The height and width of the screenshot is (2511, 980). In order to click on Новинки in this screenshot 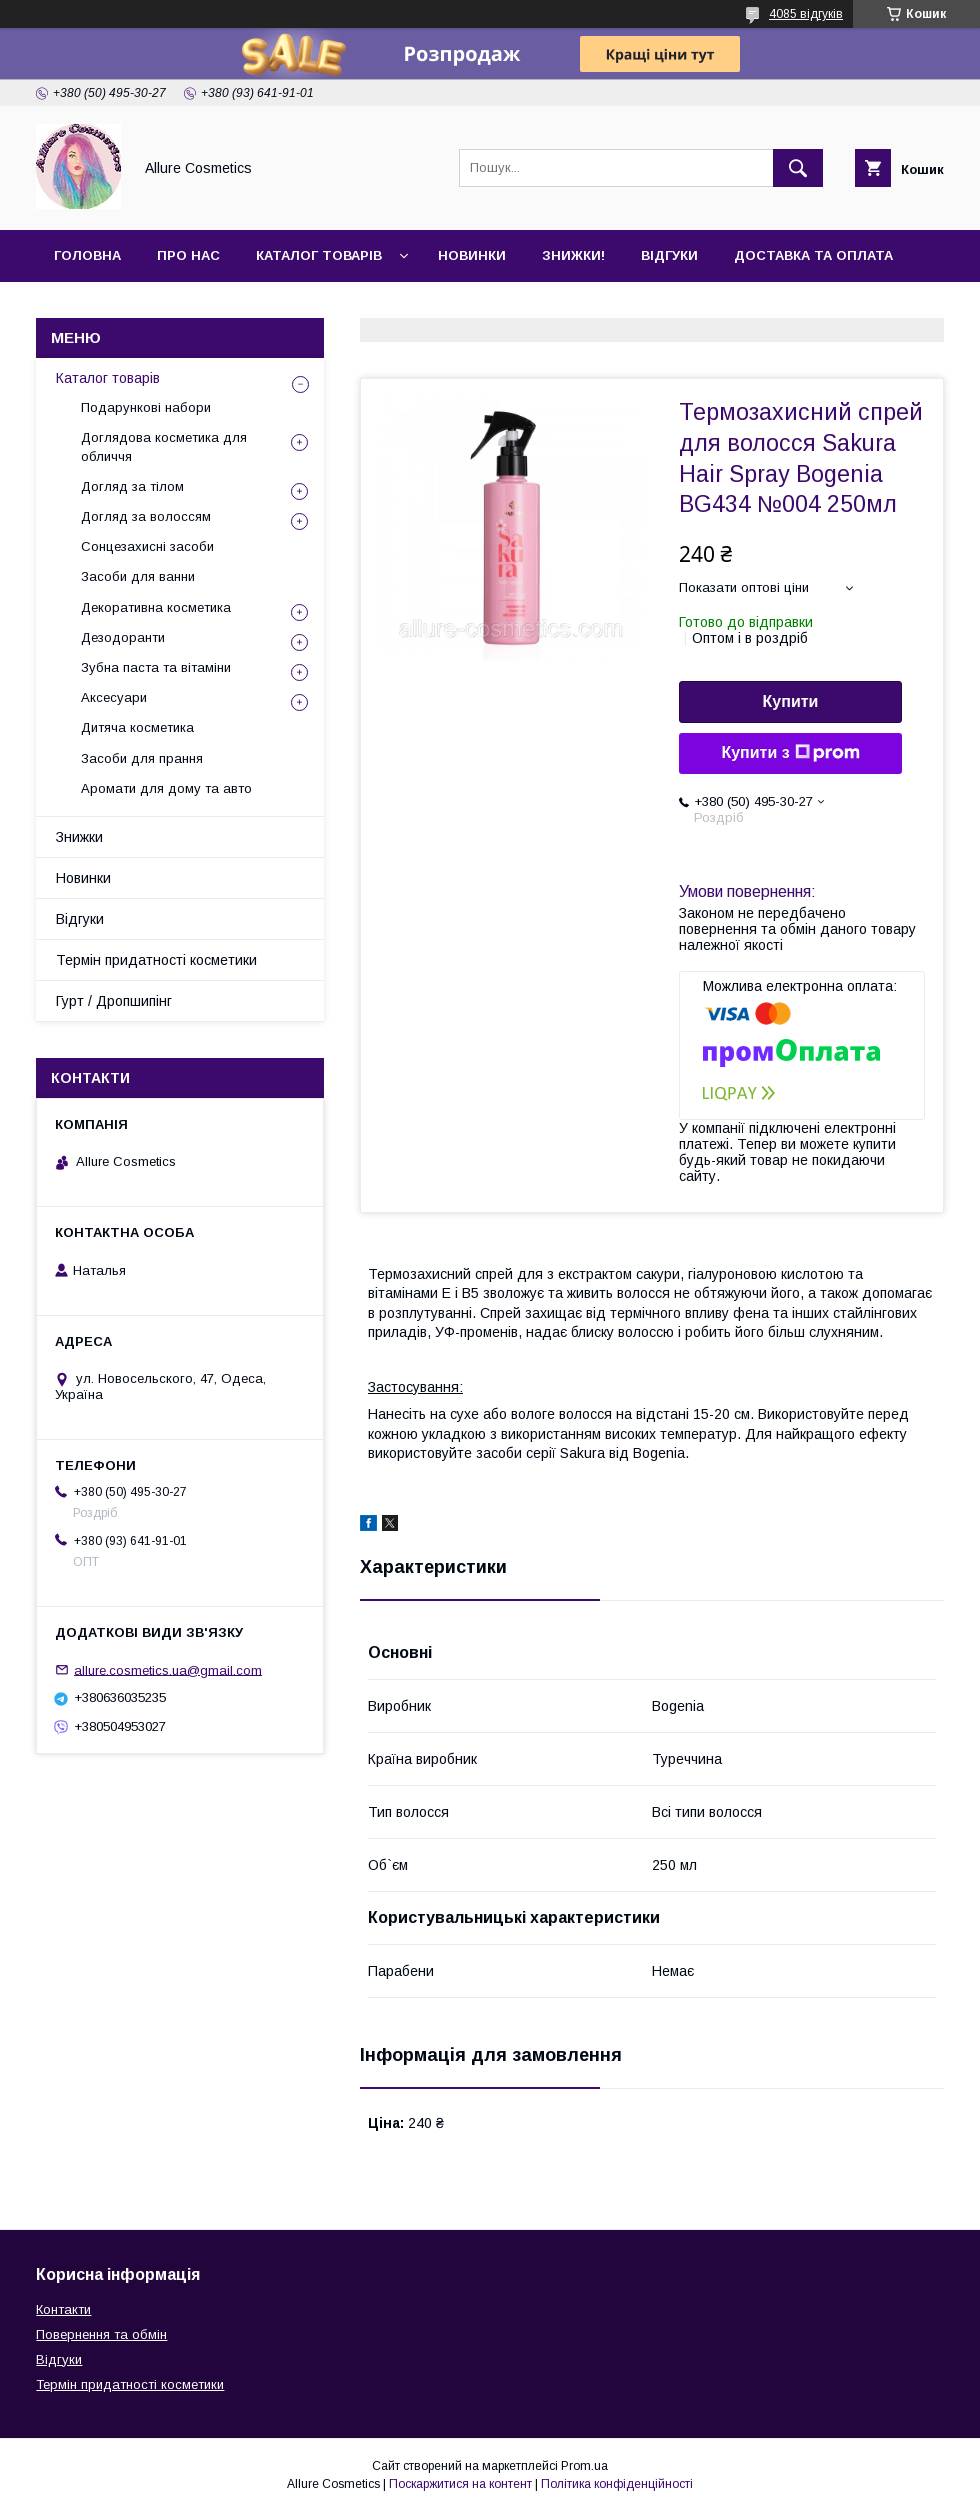, I will do `click(472, 255)`.